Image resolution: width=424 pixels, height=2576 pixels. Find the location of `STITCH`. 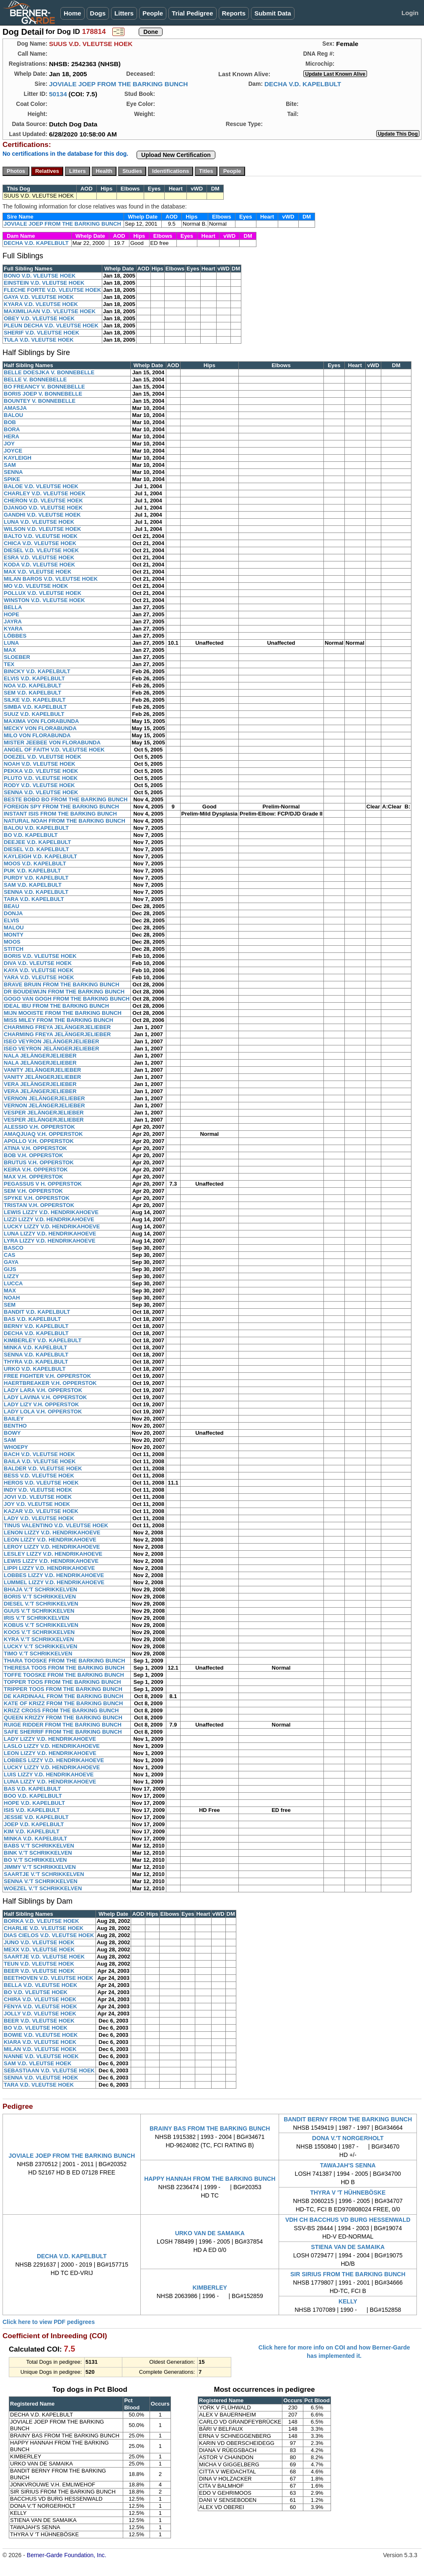

STITCH is located at coordinates (13, 949).